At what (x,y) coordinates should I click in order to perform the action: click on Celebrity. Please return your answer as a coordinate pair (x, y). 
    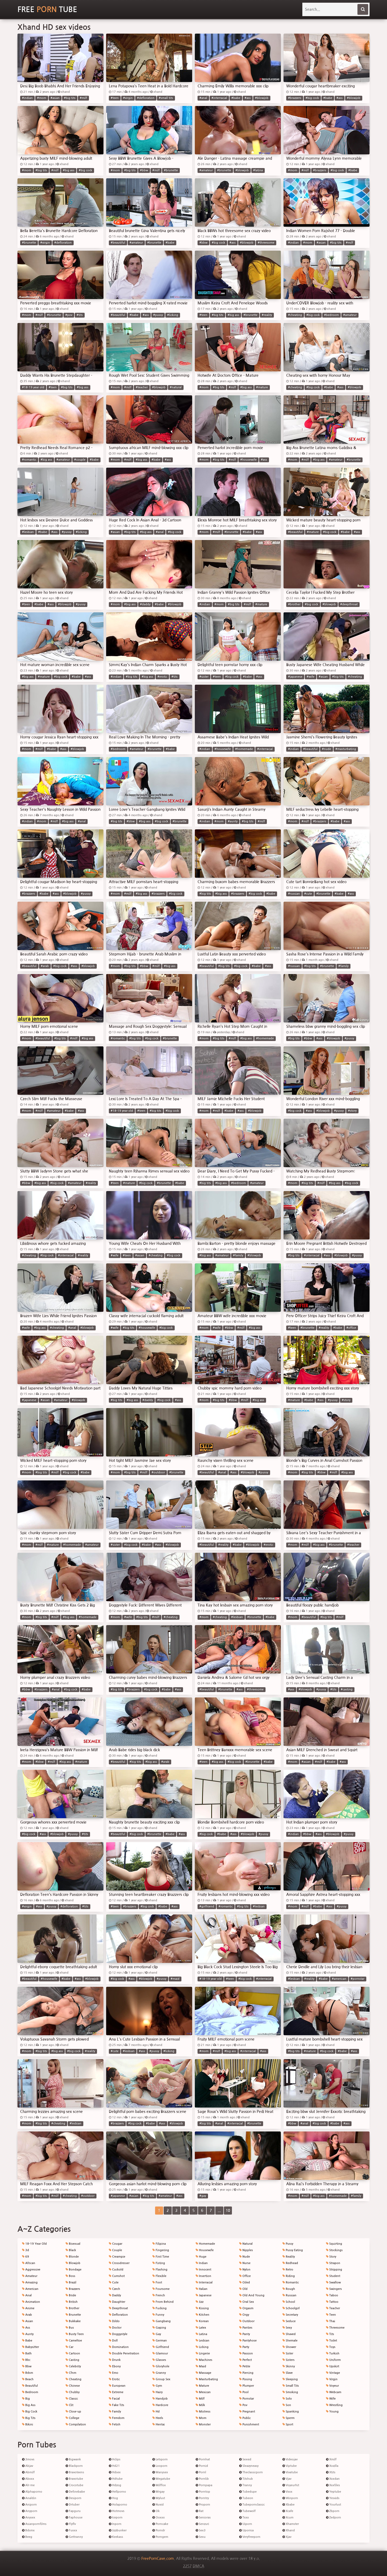
    Looking at the image, I should click on (73, 2366).